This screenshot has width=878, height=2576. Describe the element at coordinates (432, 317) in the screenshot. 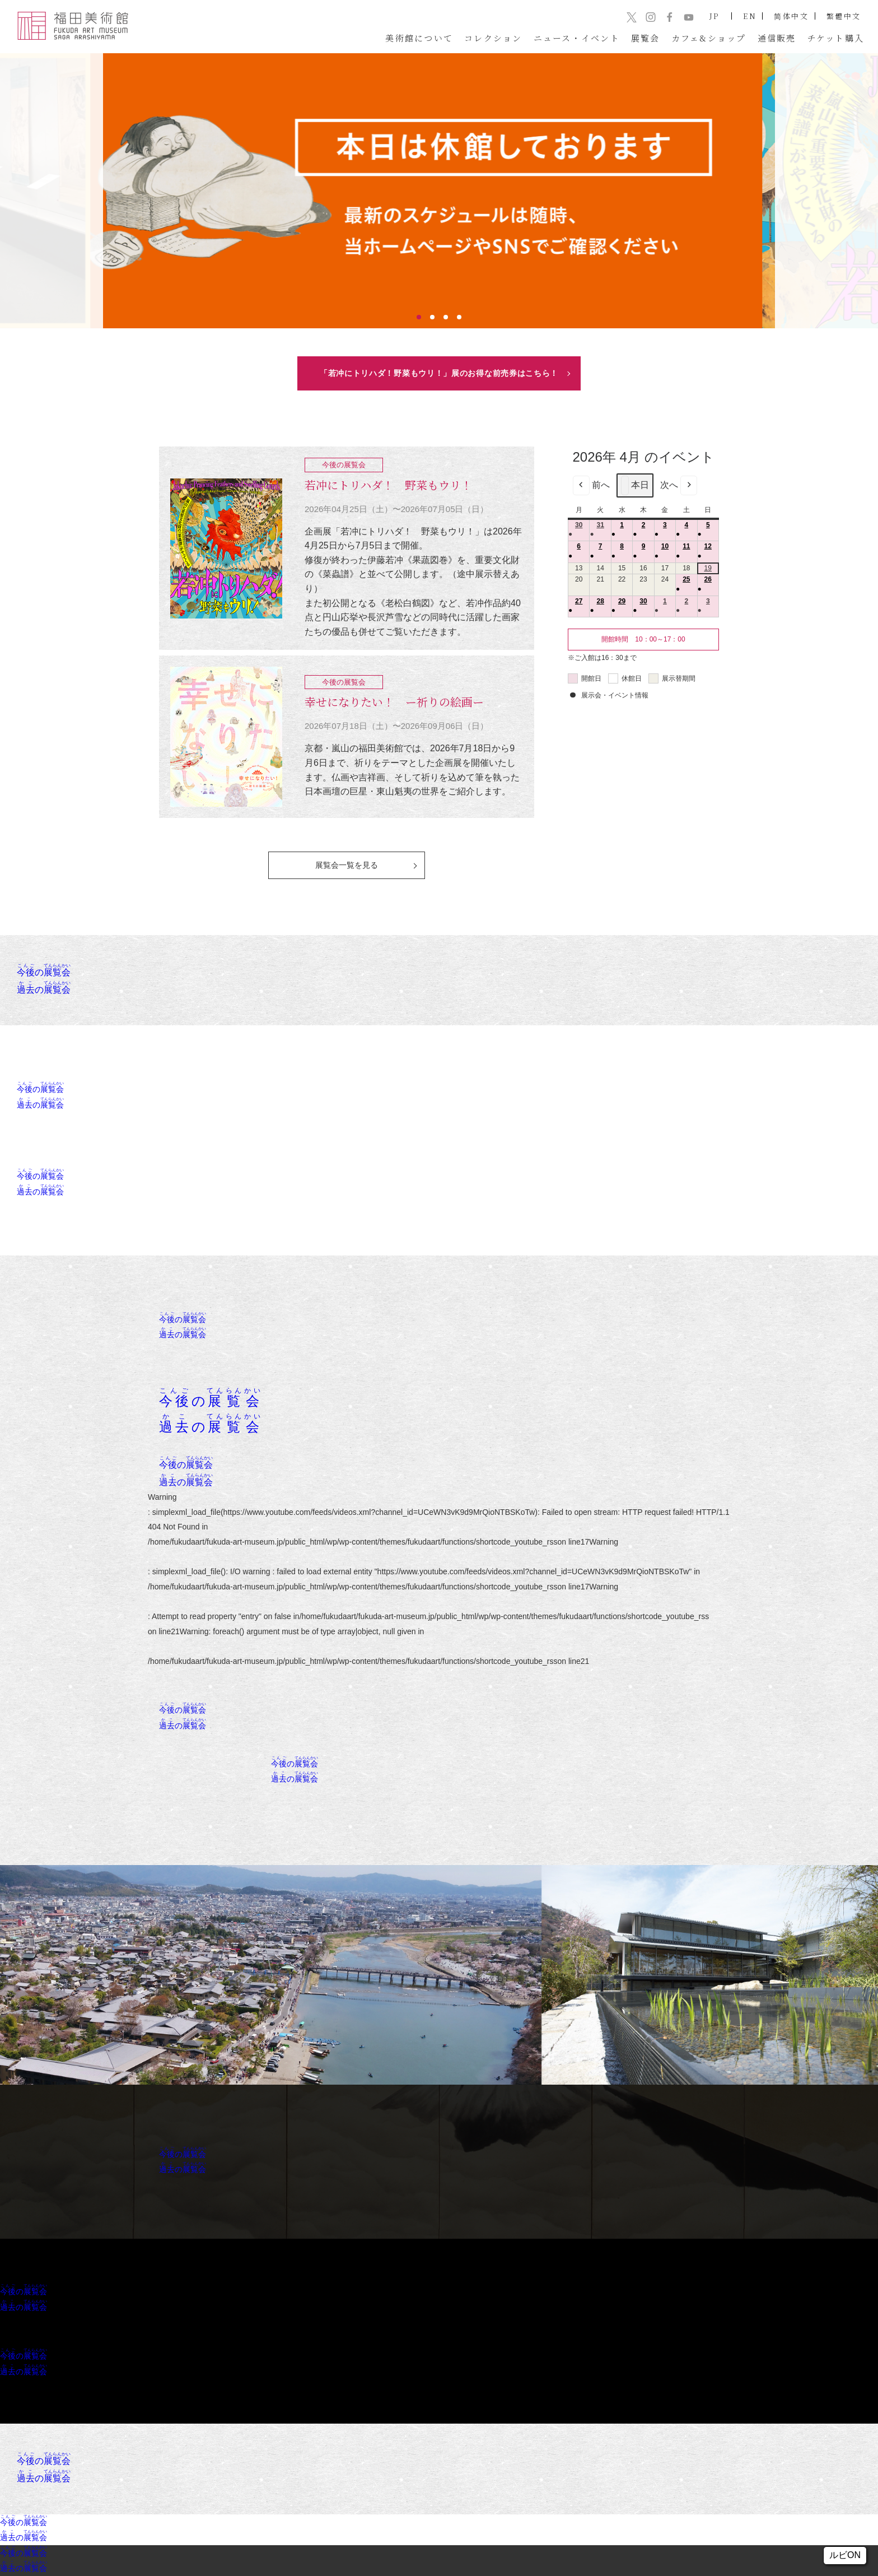

I see `2 [tab]` at that location.